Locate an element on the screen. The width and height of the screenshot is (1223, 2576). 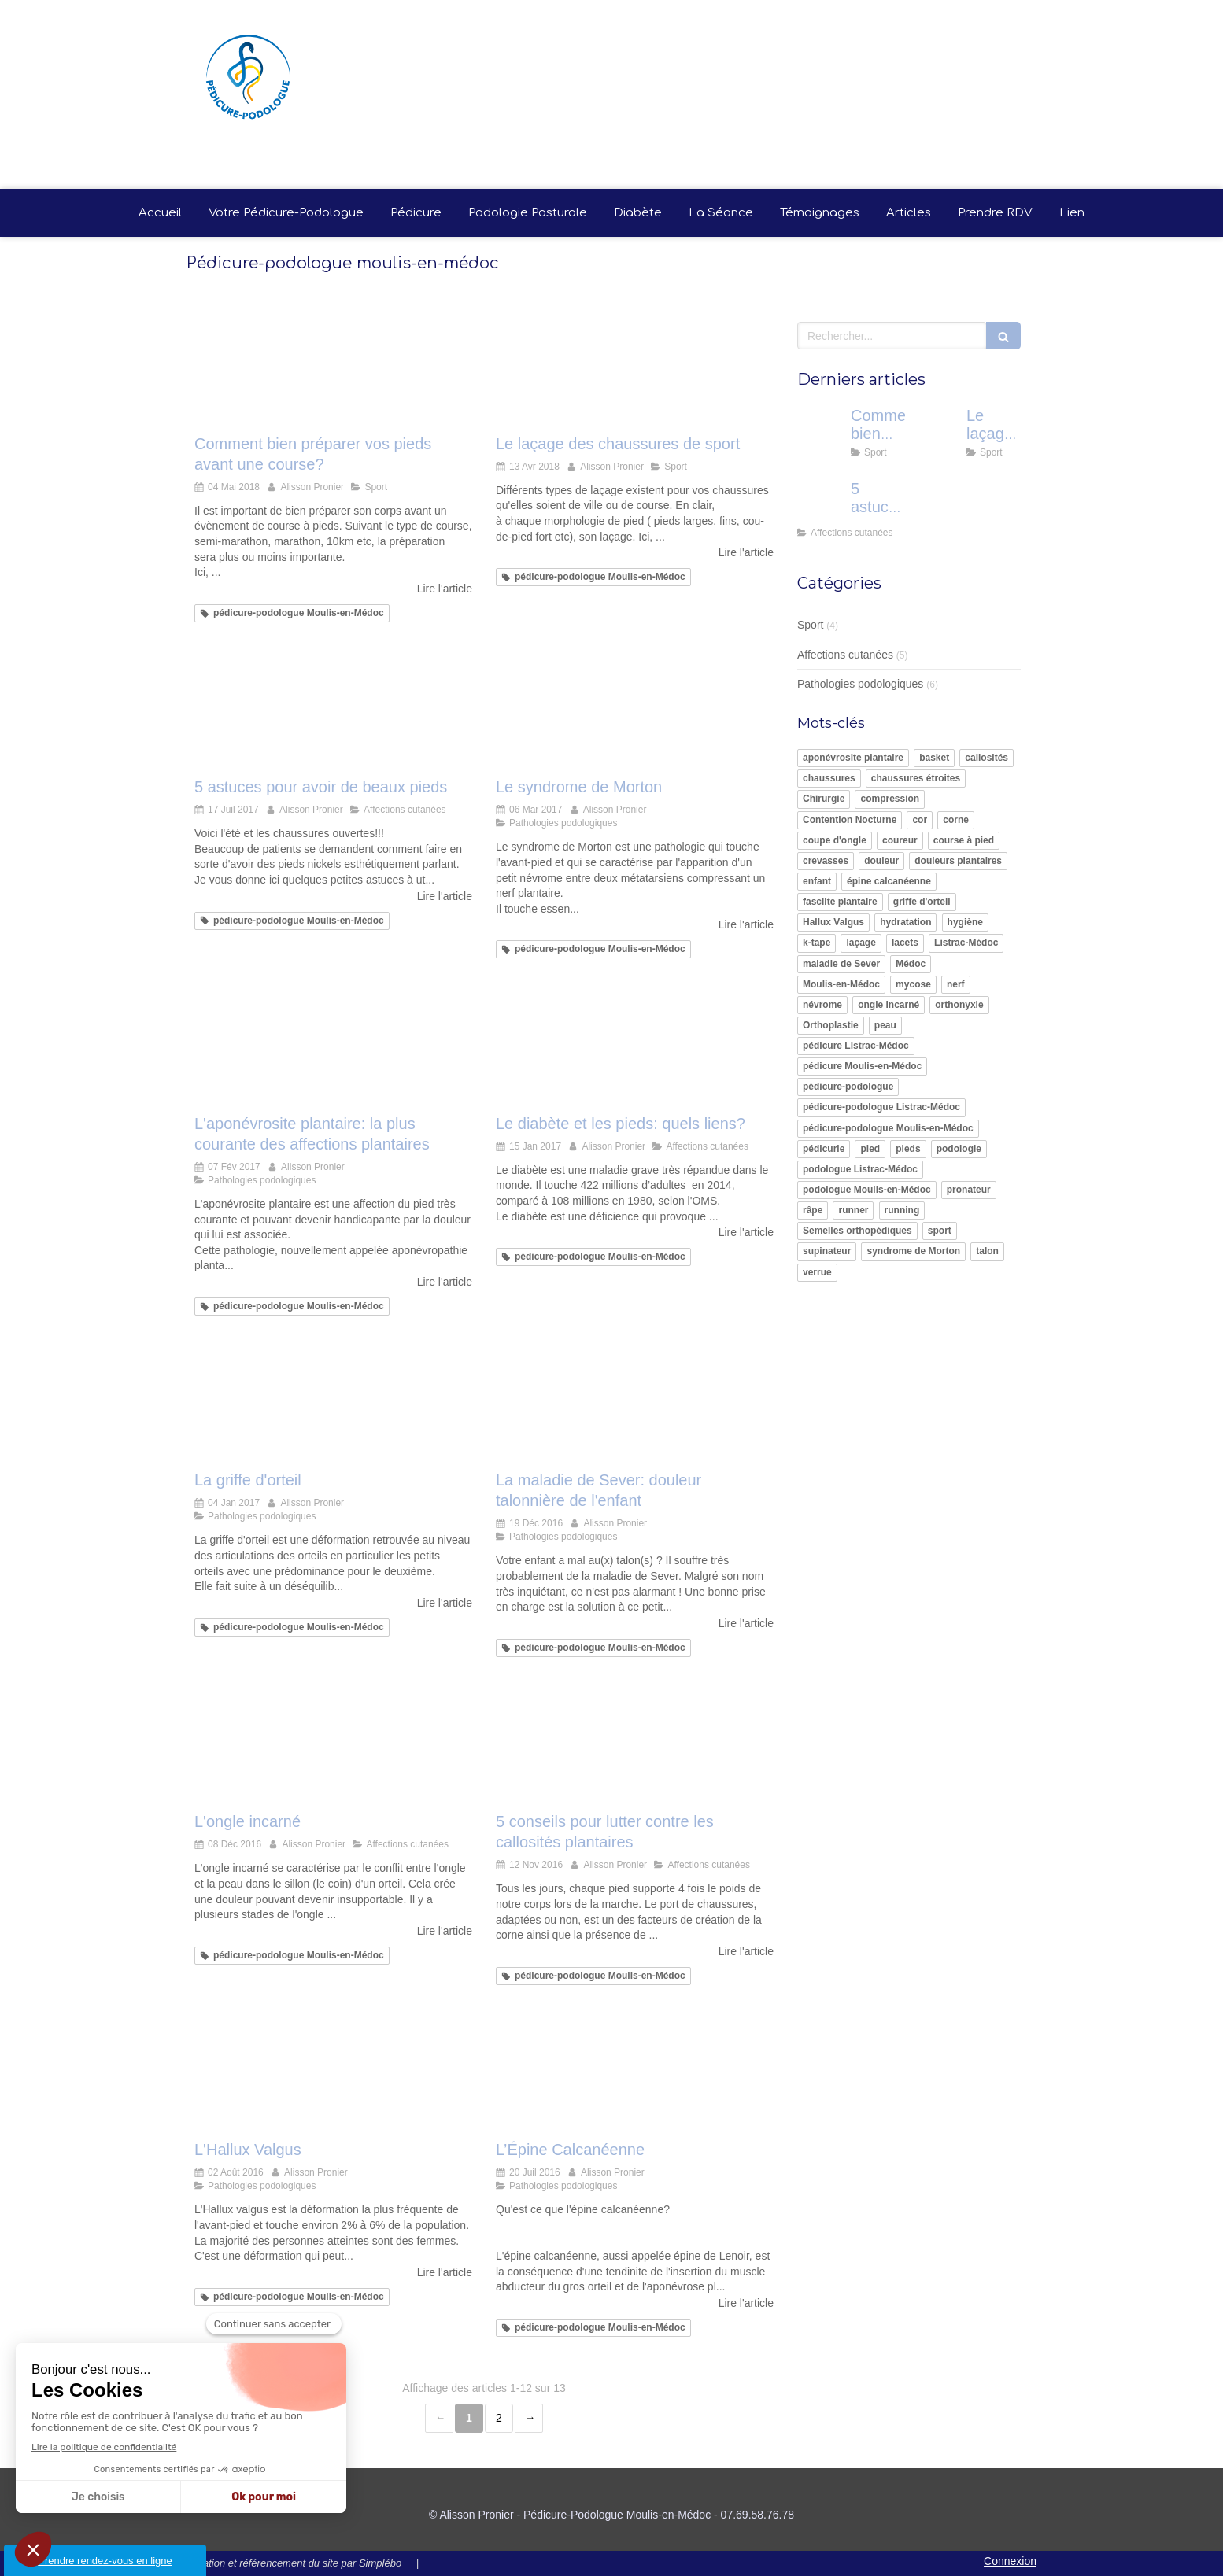
orthonyxie is located at coordinates (959, 1004).